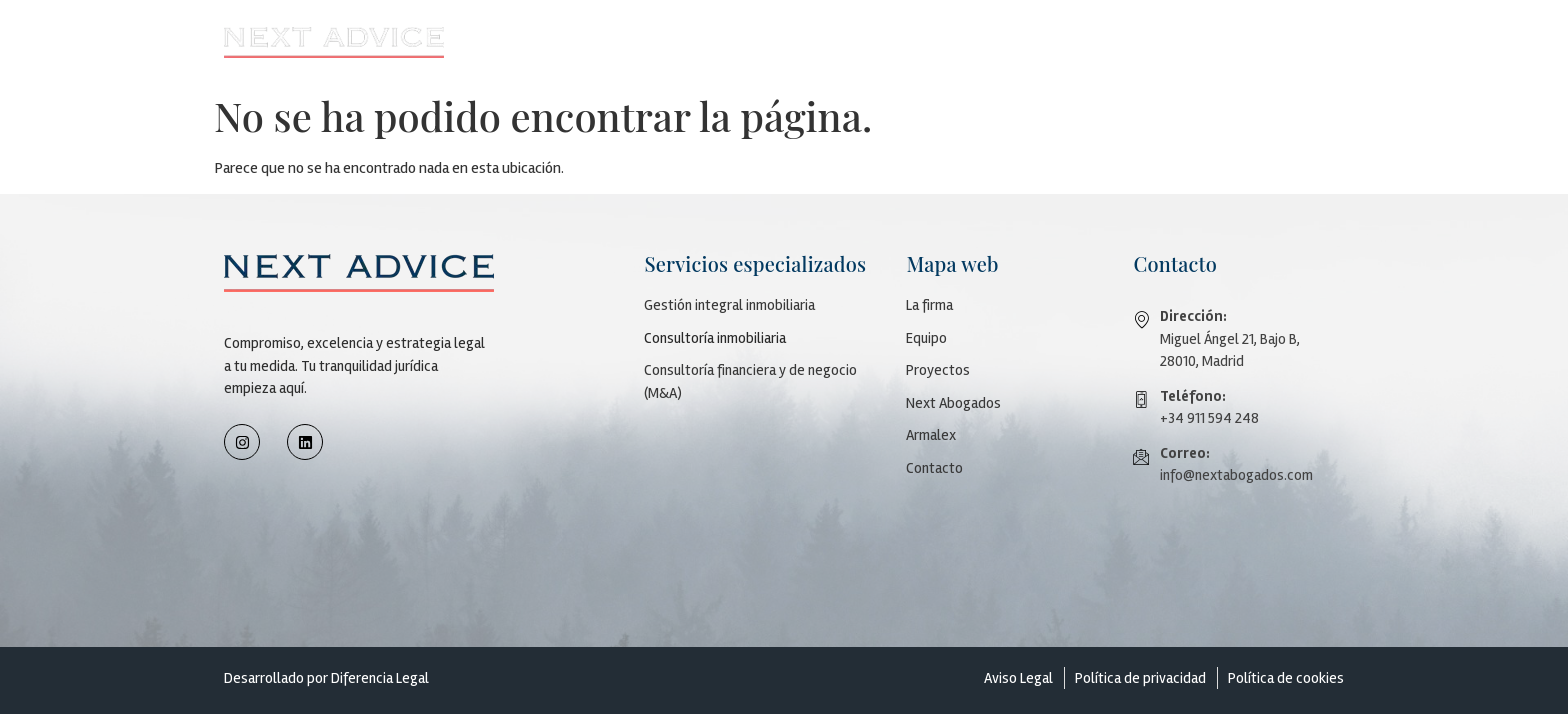  What do you see at coordinates (663, 42) in the screenshot?
I see `[button]` at bounding box center [663, 42].